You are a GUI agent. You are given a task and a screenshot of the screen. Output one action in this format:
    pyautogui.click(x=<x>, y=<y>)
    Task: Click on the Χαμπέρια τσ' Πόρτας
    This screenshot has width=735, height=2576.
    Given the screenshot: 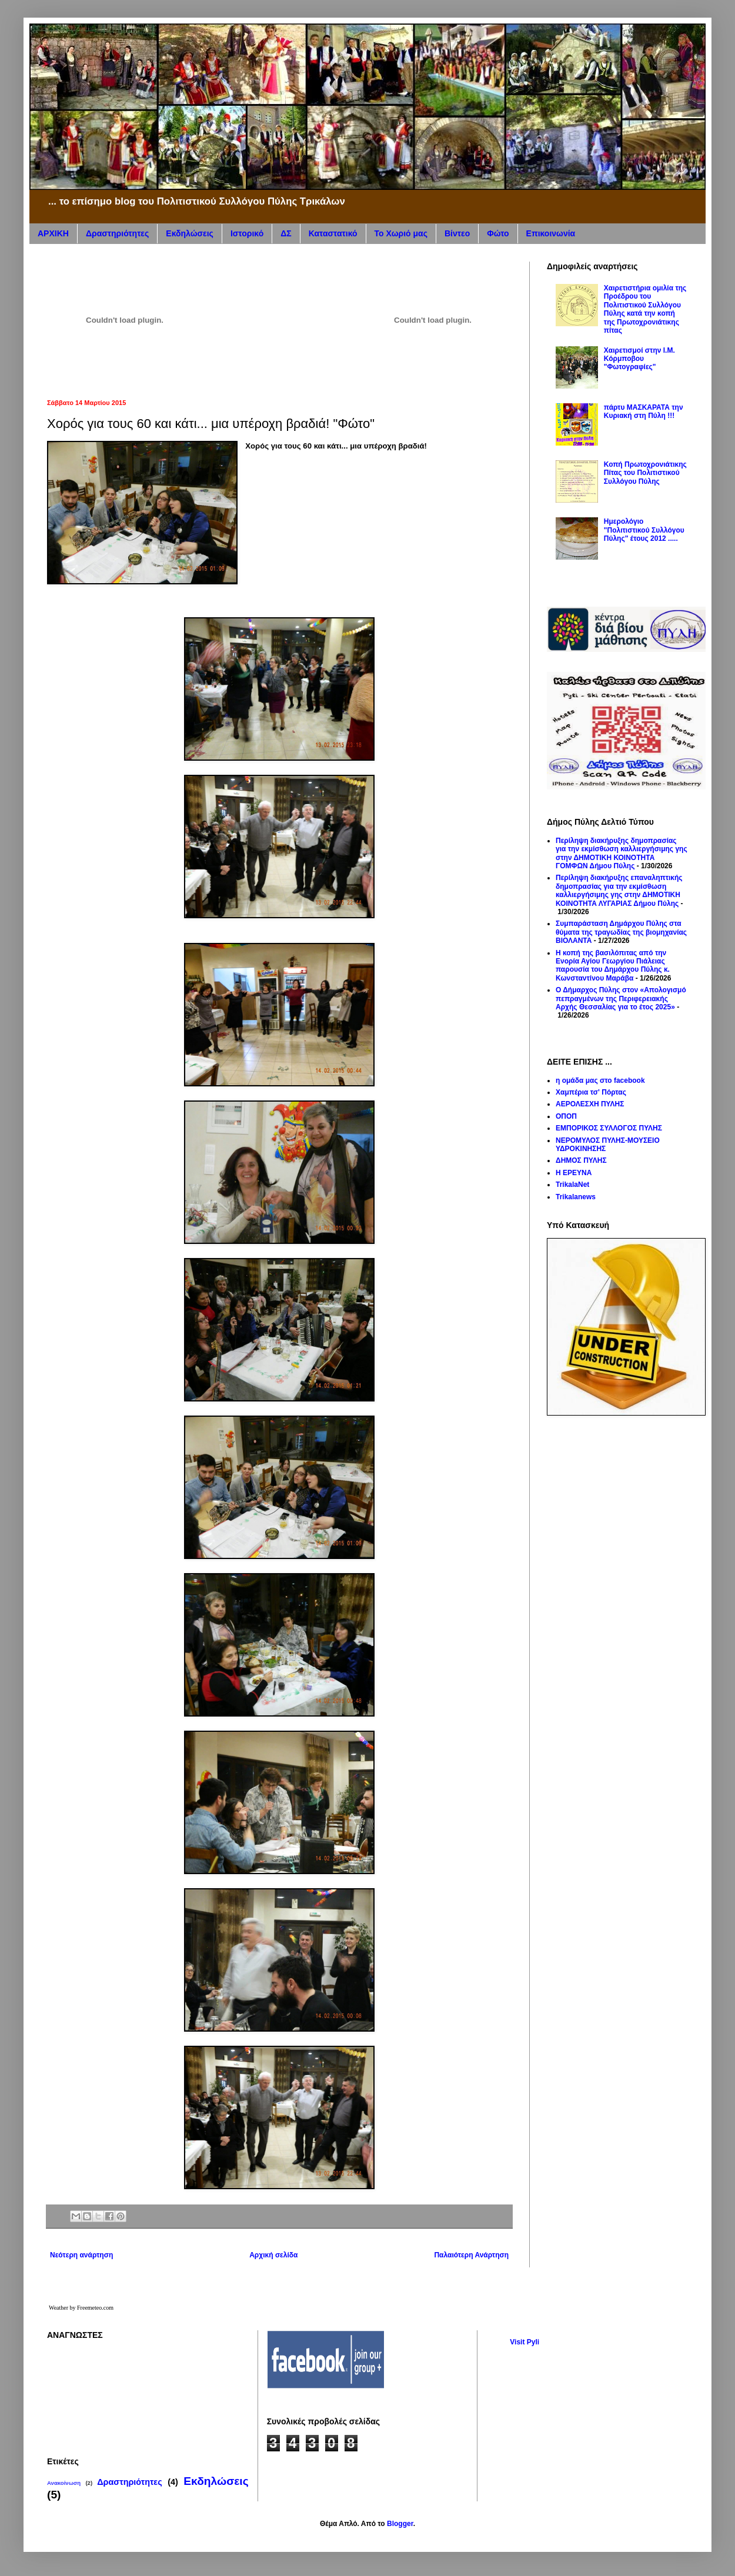 What is the action you would take?
    pyautogui.click(x=591, y=1092)
    